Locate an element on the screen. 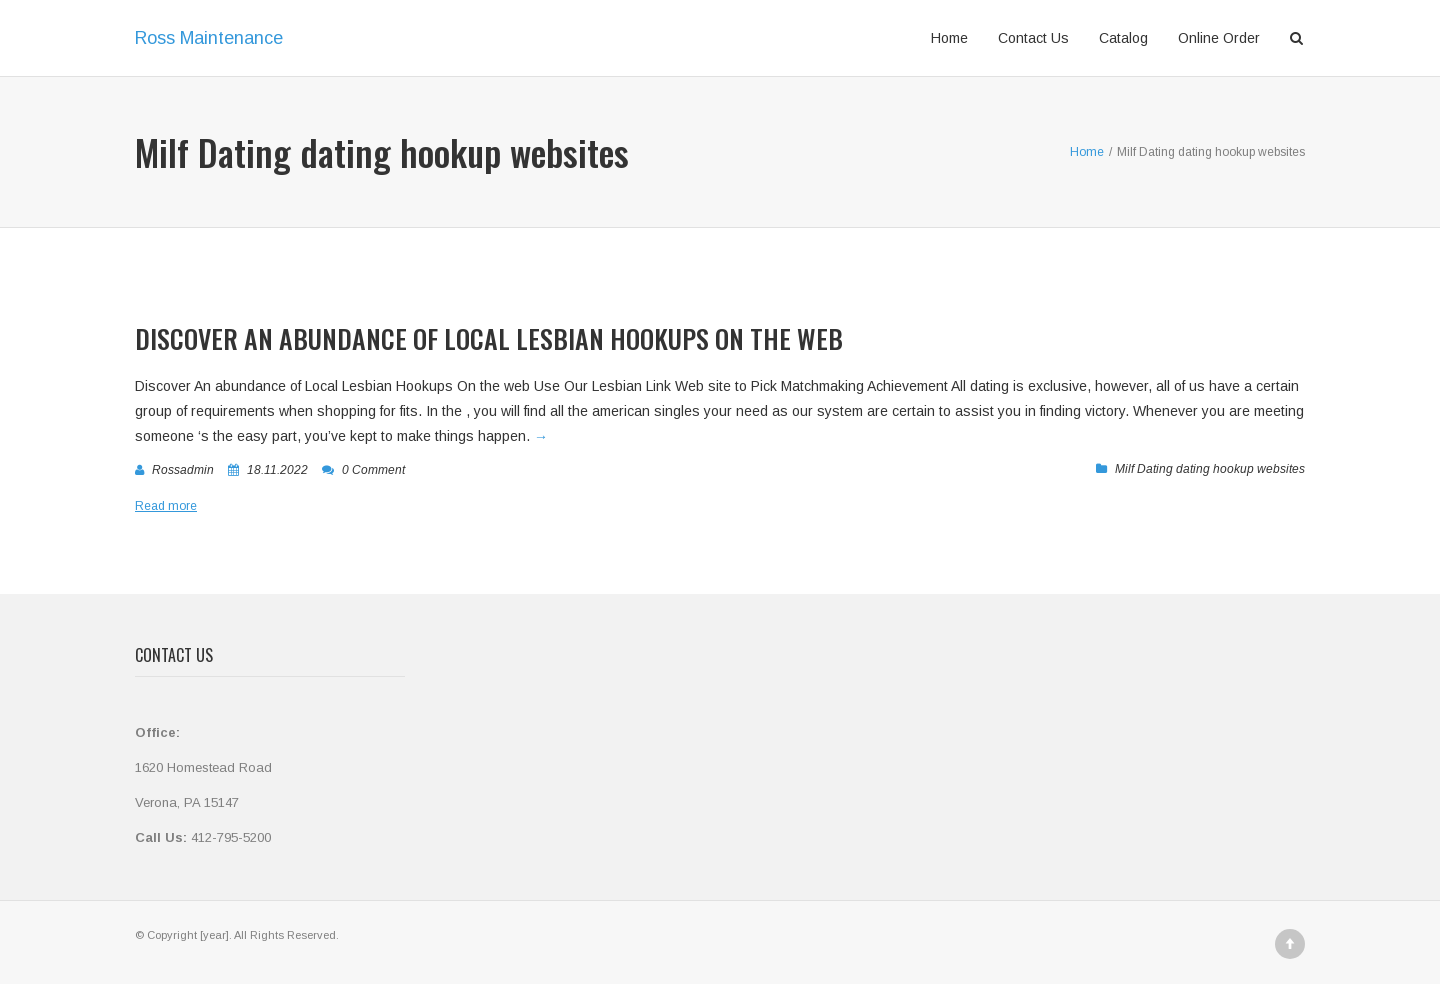 The width and height of the screenshot is (1440, 984). Read more is located at coordinates (166, 506).